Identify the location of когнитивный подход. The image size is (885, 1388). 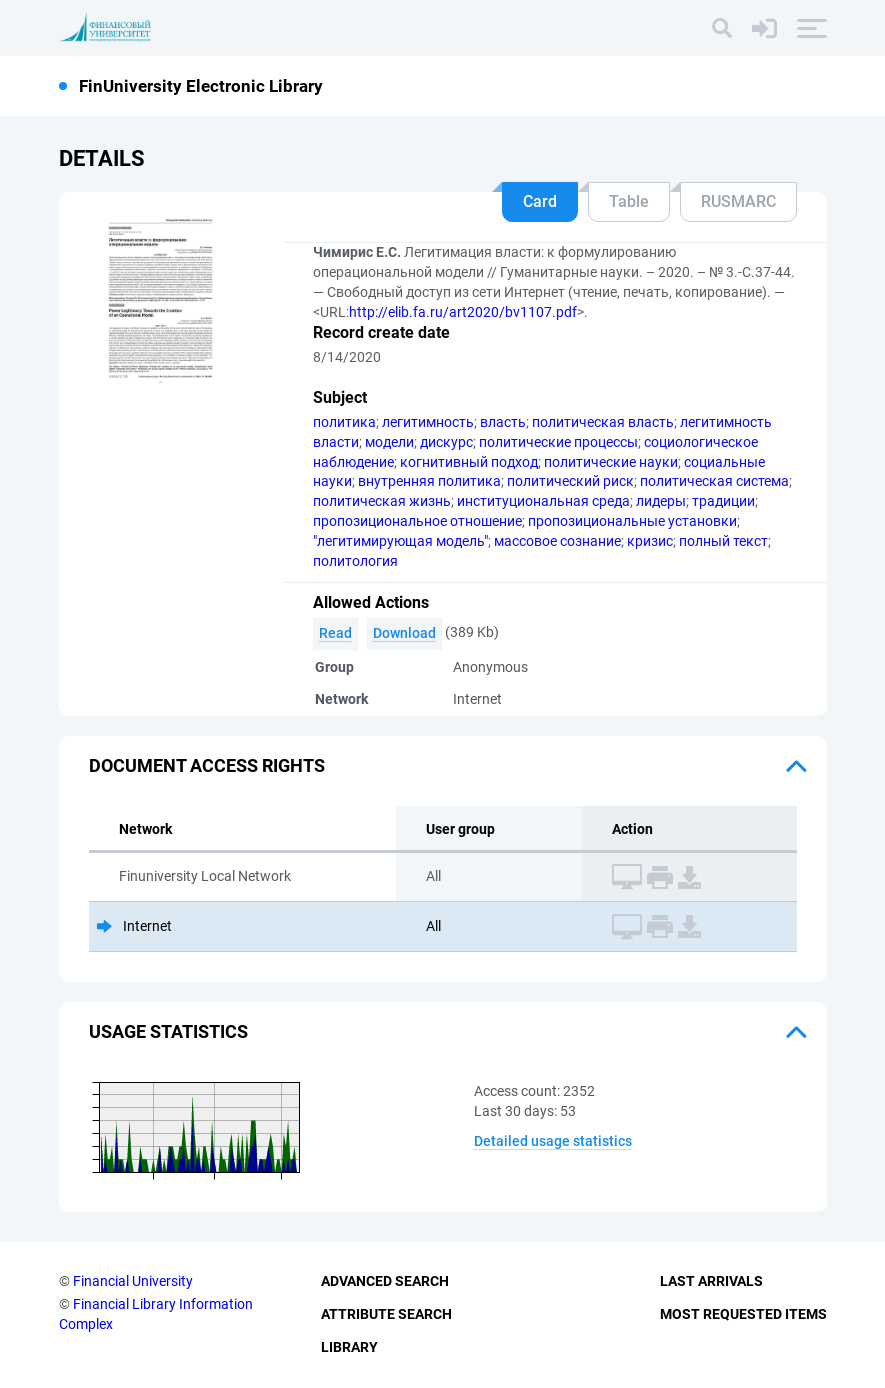
(469, 462).